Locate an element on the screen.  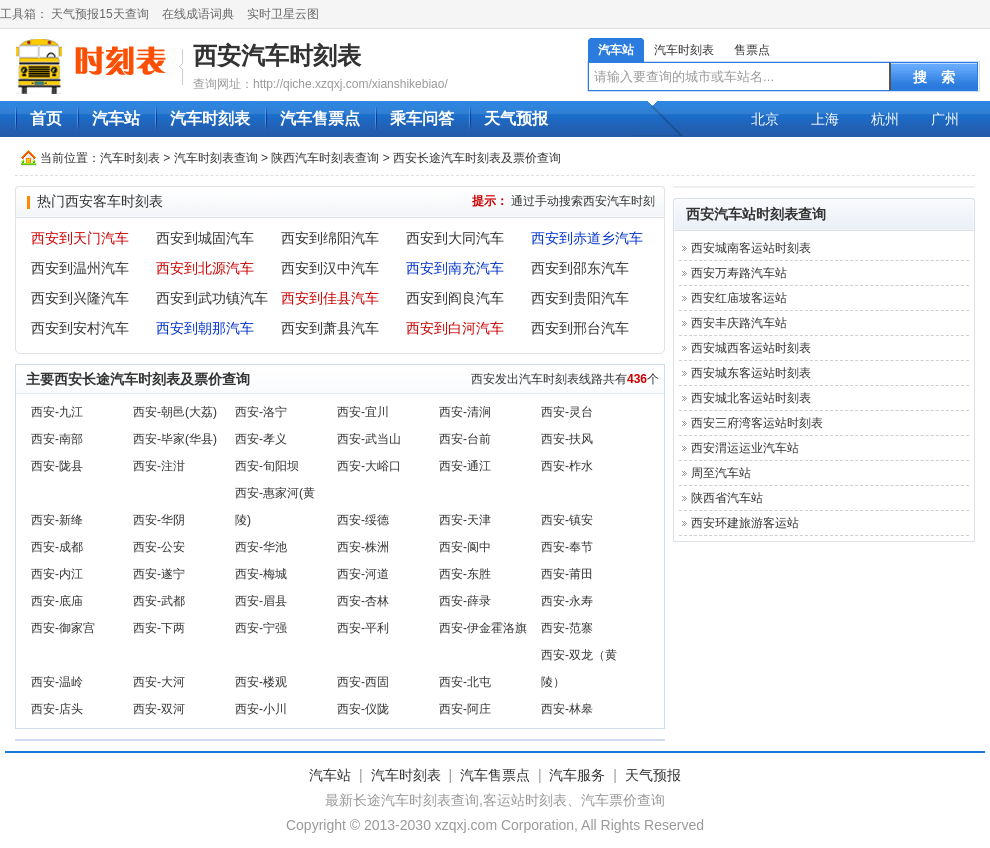
西安-新绛 is located at coordinates (57, 520).